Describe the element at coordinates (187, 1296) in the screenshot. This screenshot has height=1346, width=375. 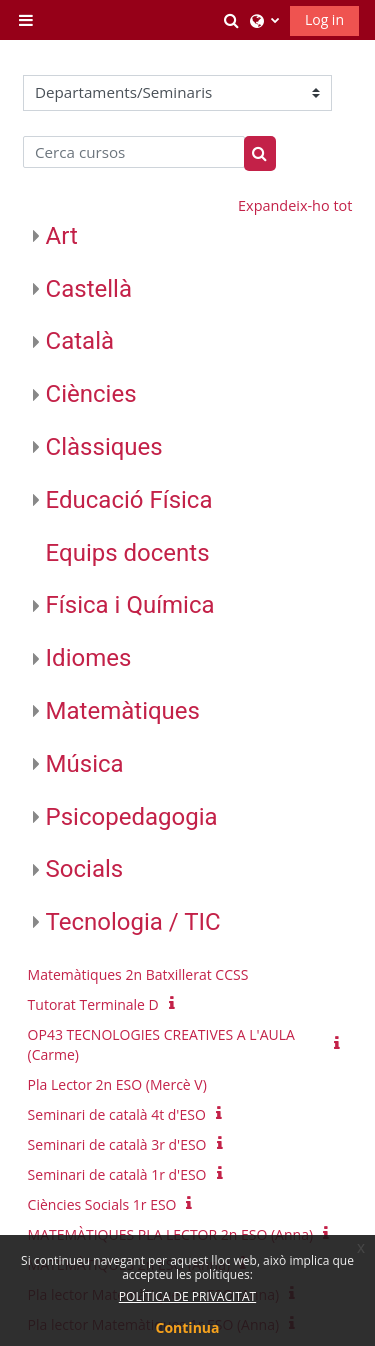
I see `POLÍTICA DE PRIVACITAT` at that location.